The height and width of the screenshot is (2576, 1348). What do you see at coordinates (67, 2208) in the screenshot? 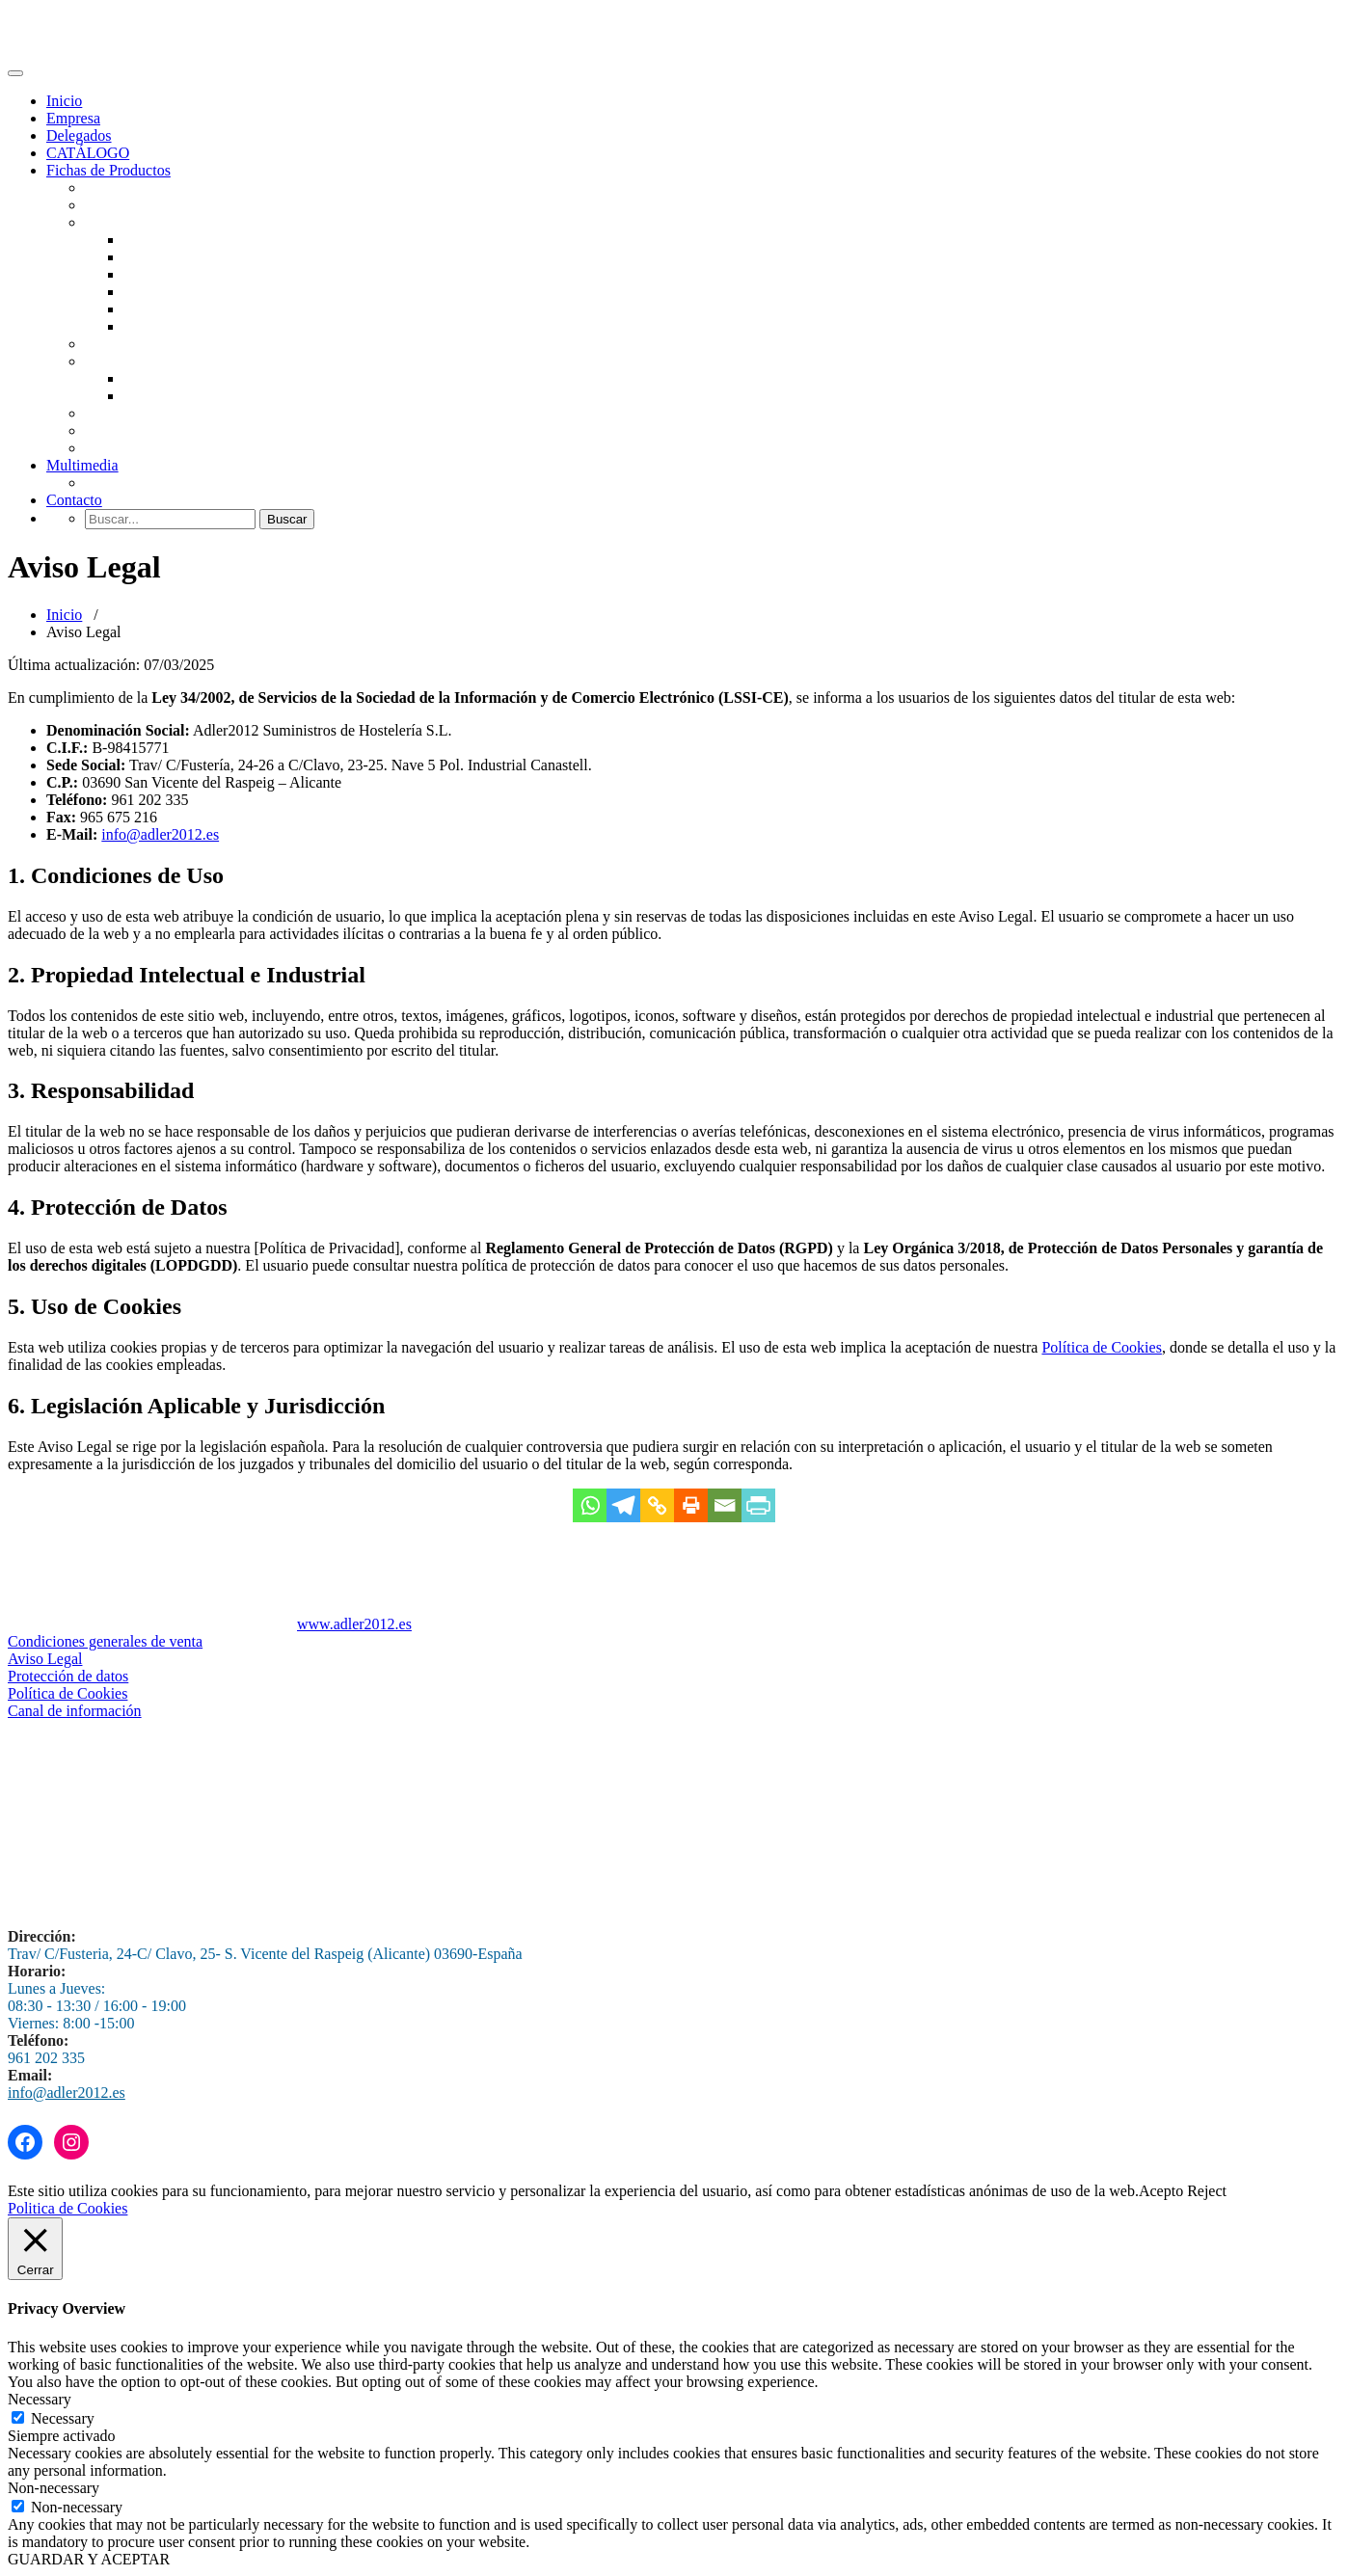
I see `Politica de Cookies` at bounding box center [67, 2208].